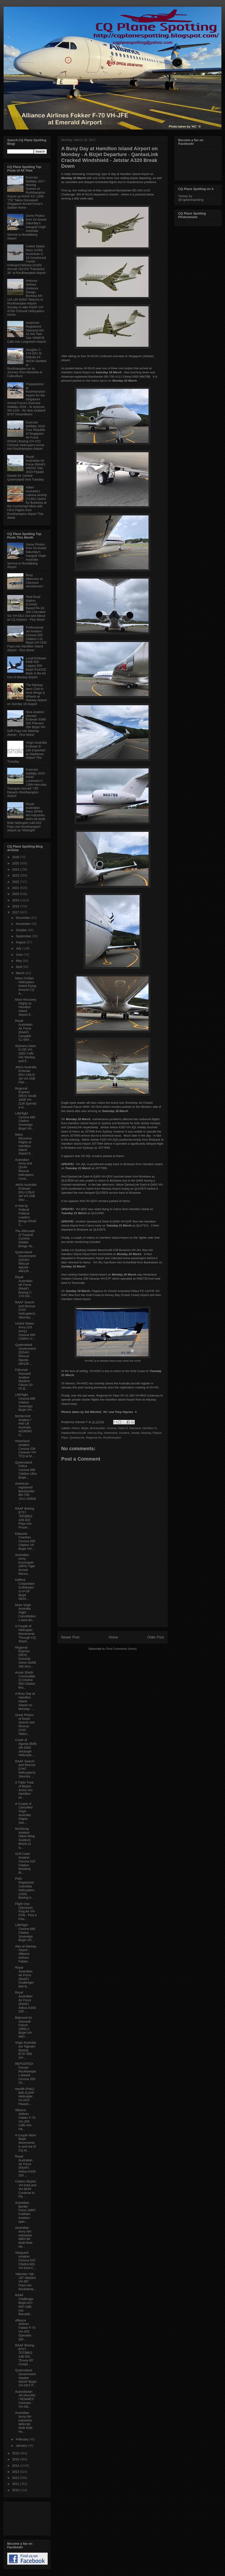 The height and width of the screenshot is (2576, 225). Describe the element at coordinates (26, 1470) in the screenshot. I see `Queensland Police Cessna 560 Citation Ultra Bizjet...` at that location.